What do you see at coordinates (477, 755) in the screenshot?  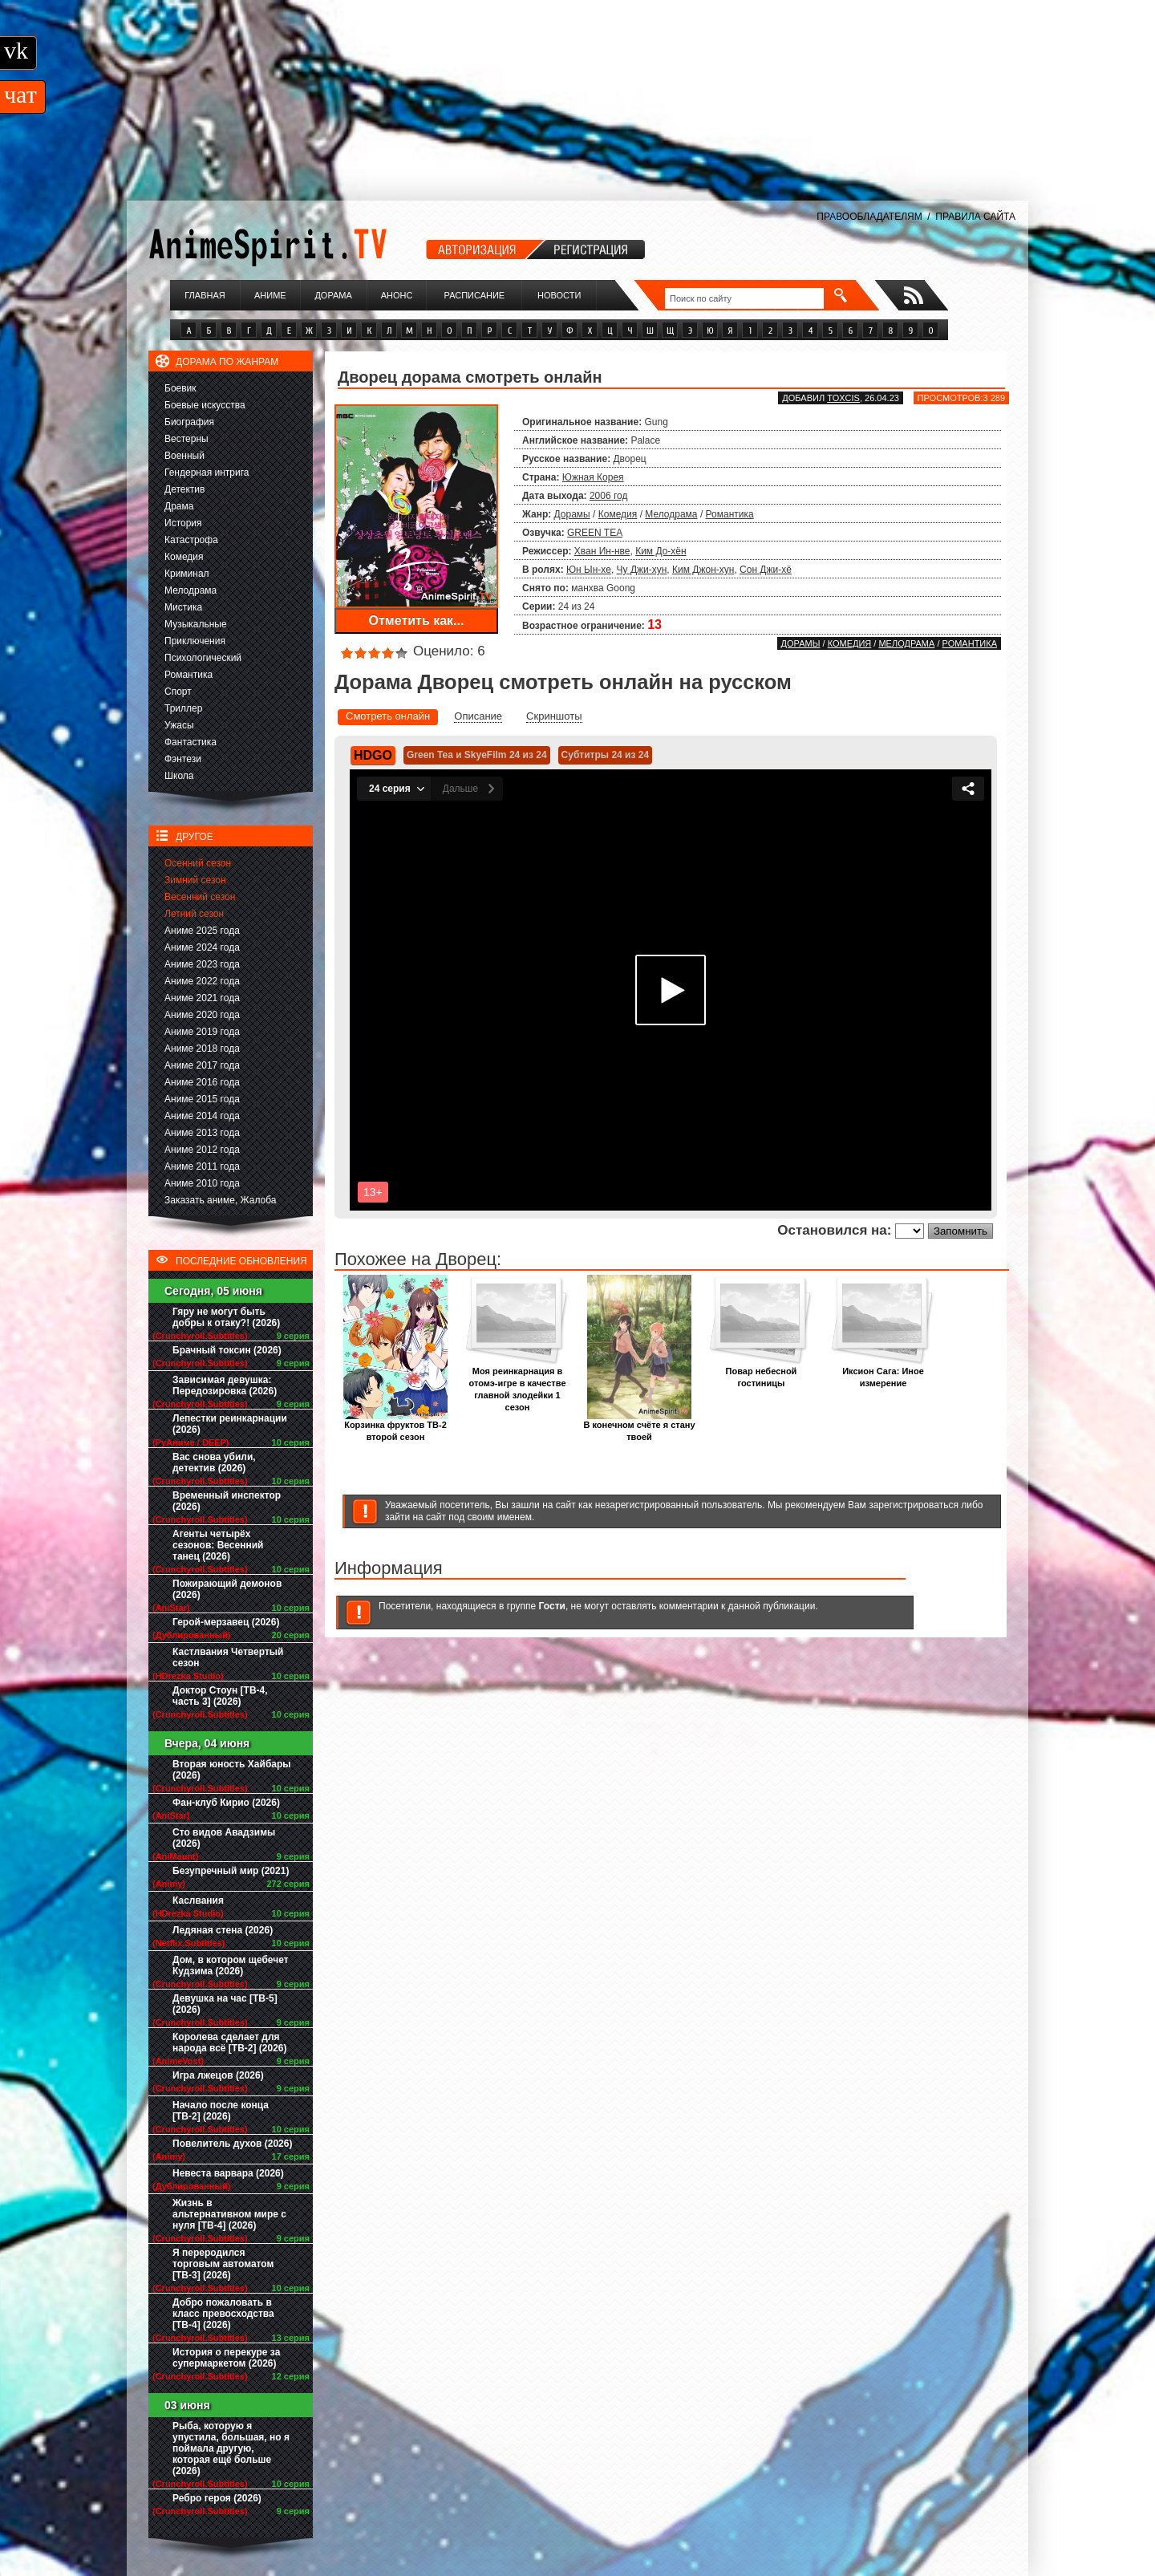 I see `Green Tea и SkyeFilm 24 из 24` at bounding box center [477, 755].